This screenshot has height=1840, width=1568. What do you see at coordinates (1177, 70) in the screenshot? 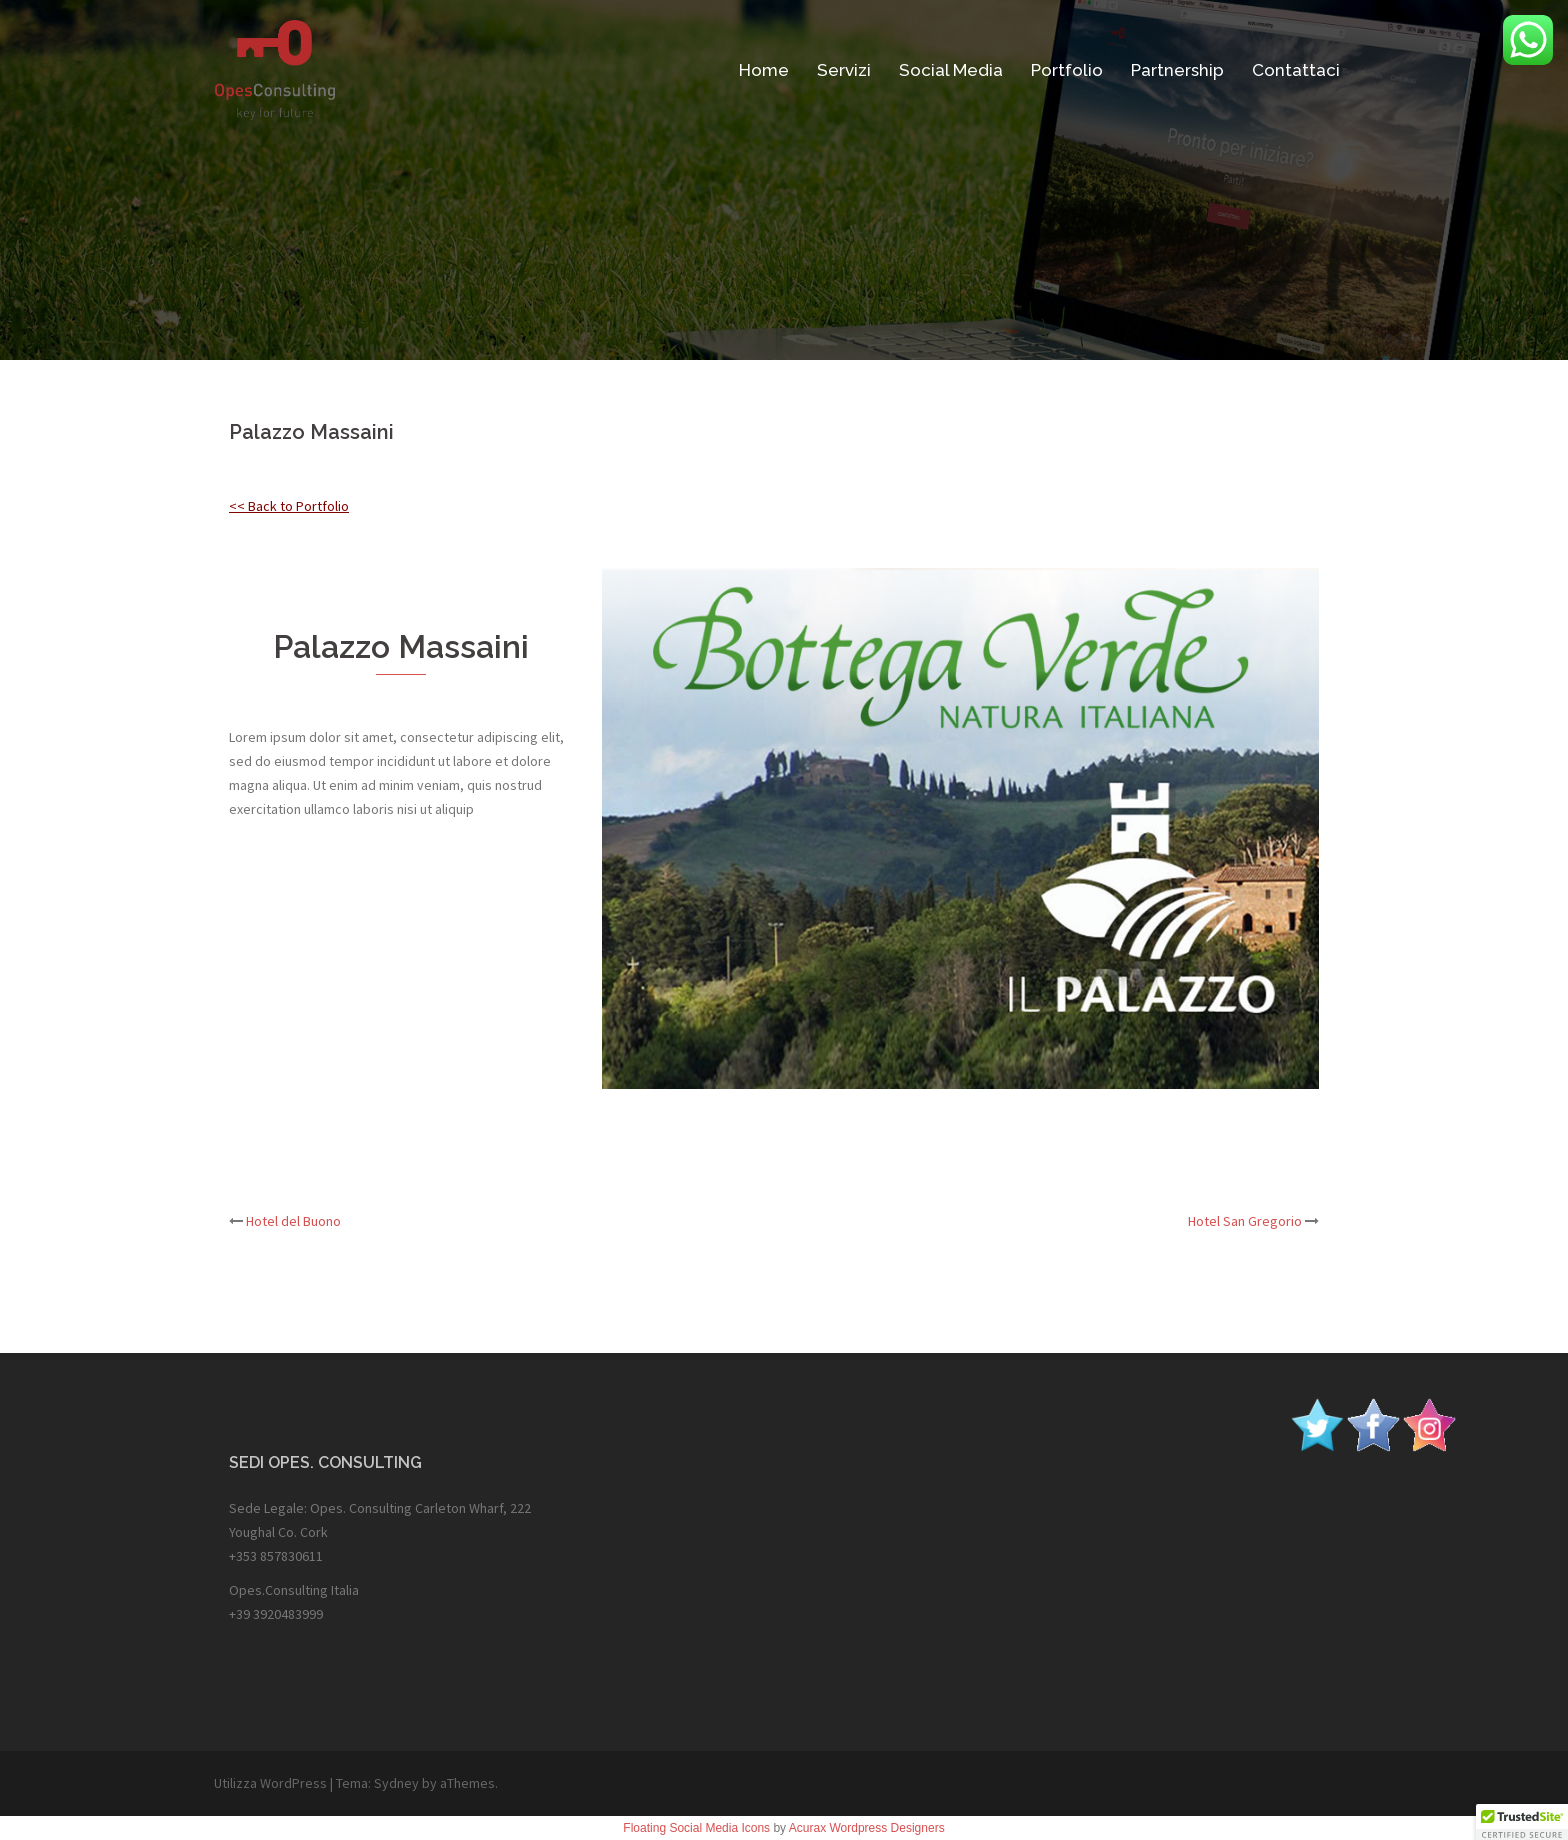
I see `Partnership` at bounding box center [1177, 70].